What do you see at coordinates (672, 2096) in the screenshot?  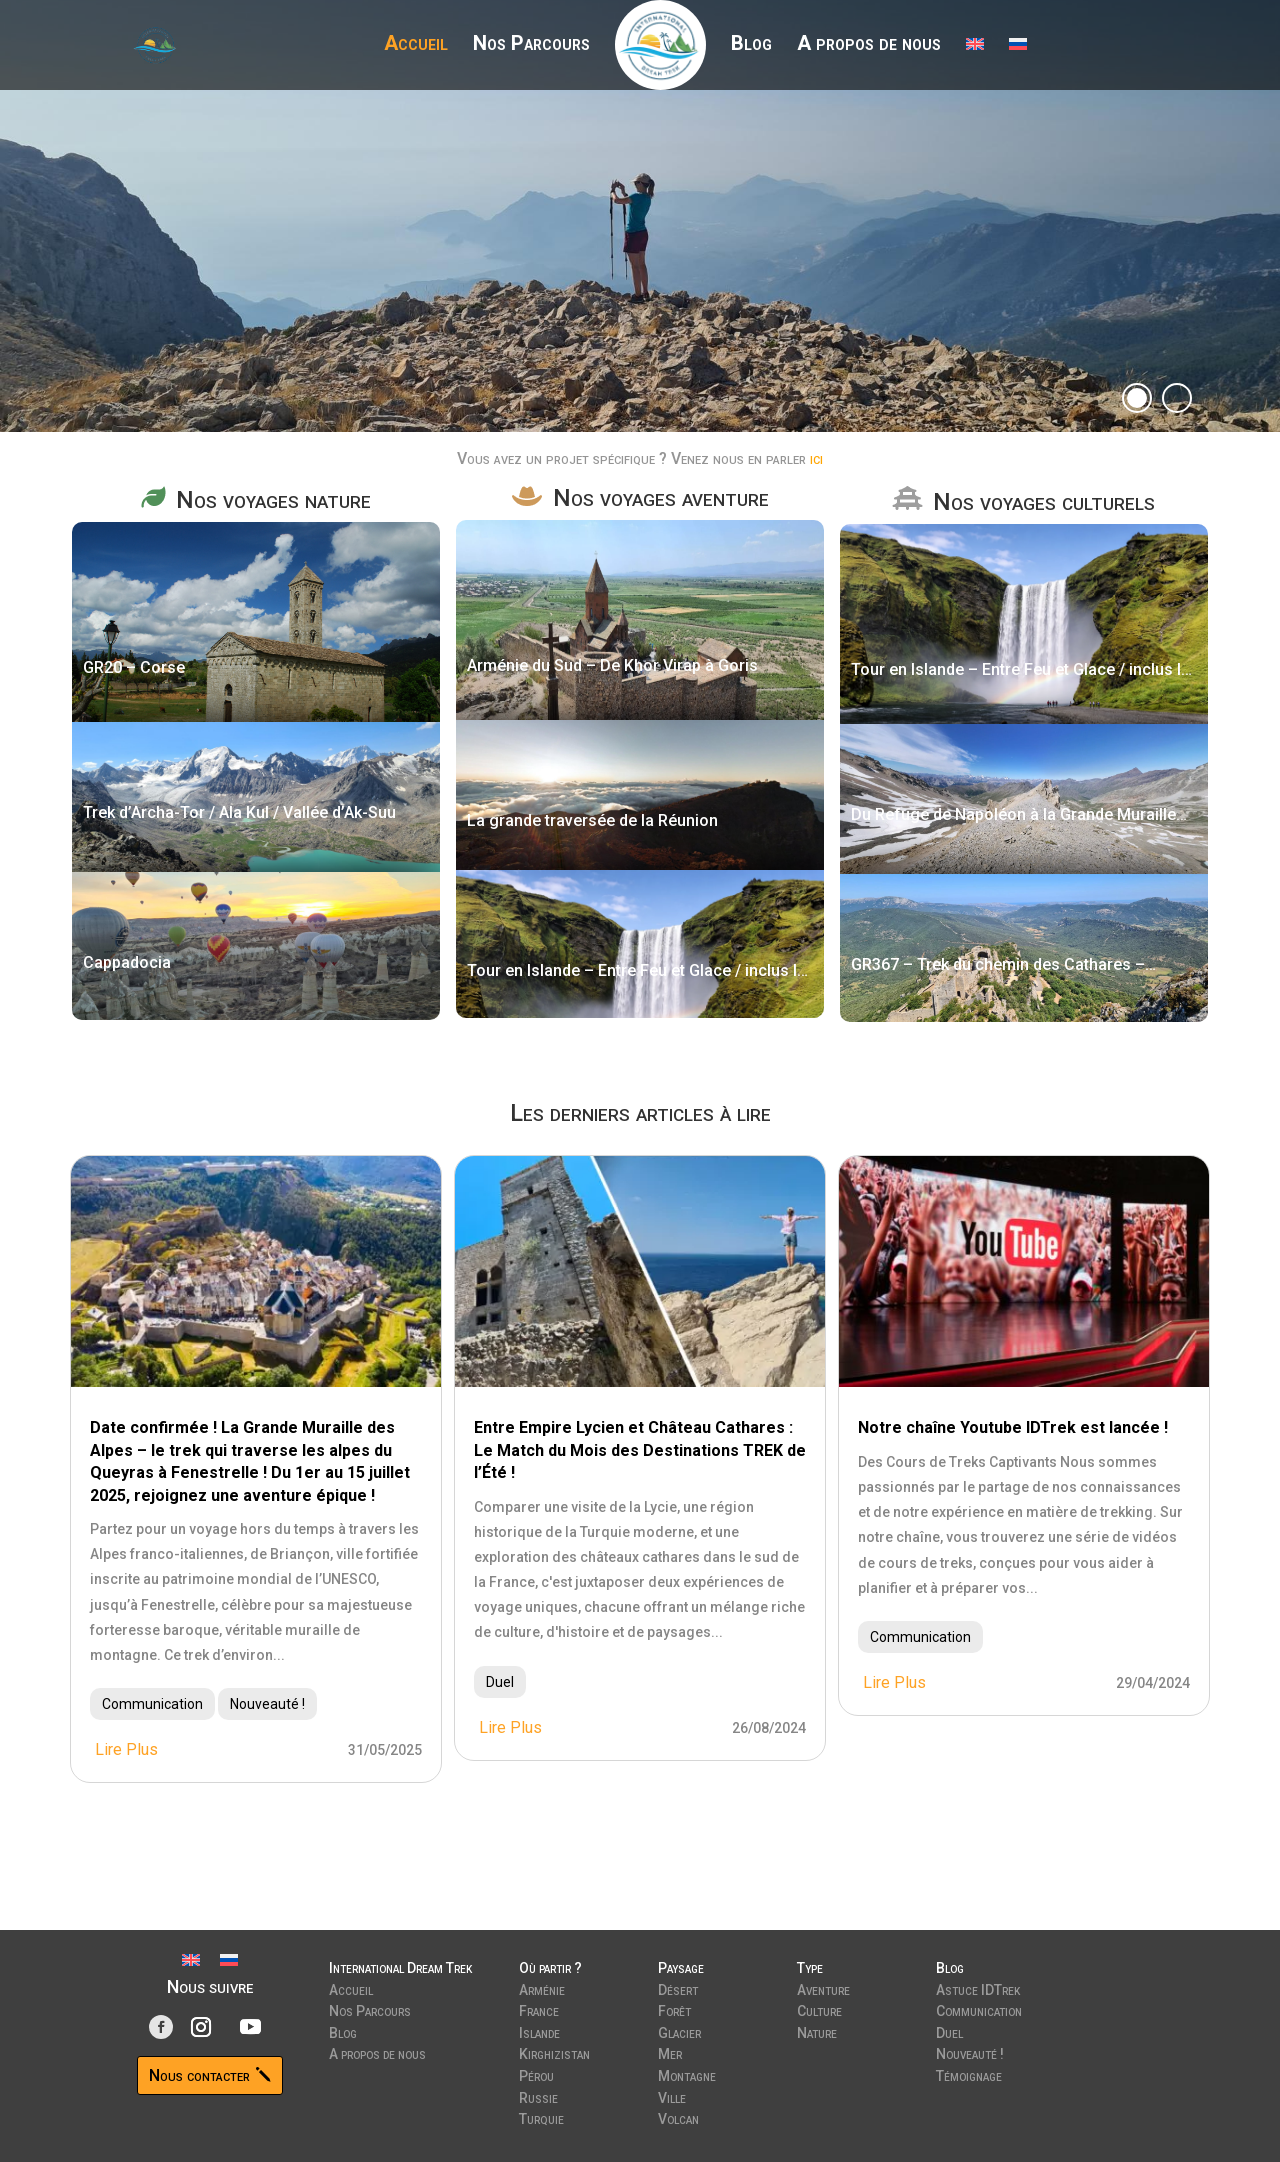 I see `Ville` at bounding box center [672, 2096].